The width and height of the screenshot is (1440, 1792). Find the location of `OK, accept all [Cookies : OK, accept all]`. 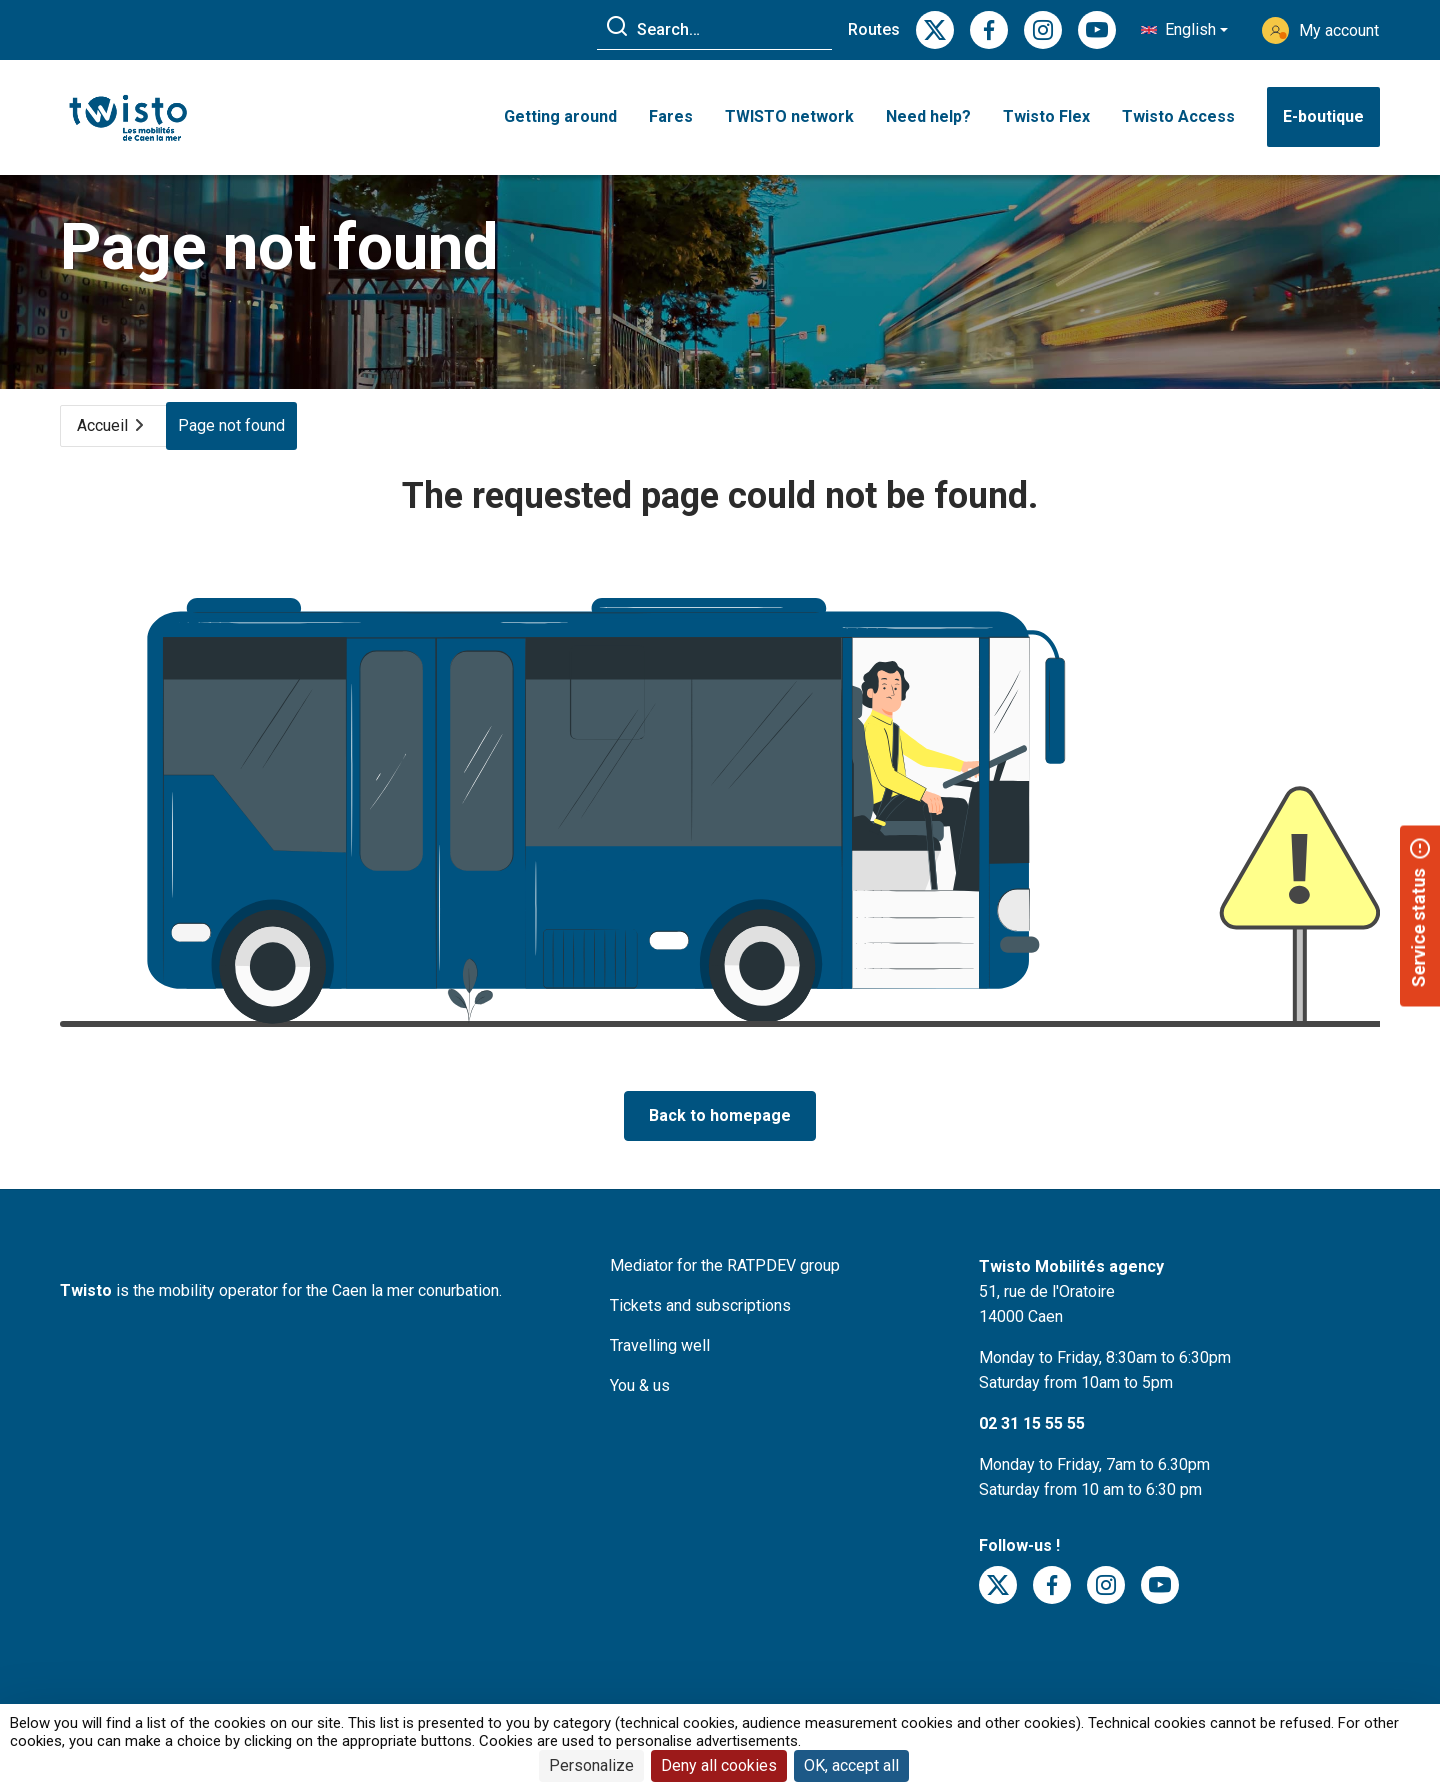

OK, accept all [Cookies : OK, accept all] is located at coordinates (851, 1765).